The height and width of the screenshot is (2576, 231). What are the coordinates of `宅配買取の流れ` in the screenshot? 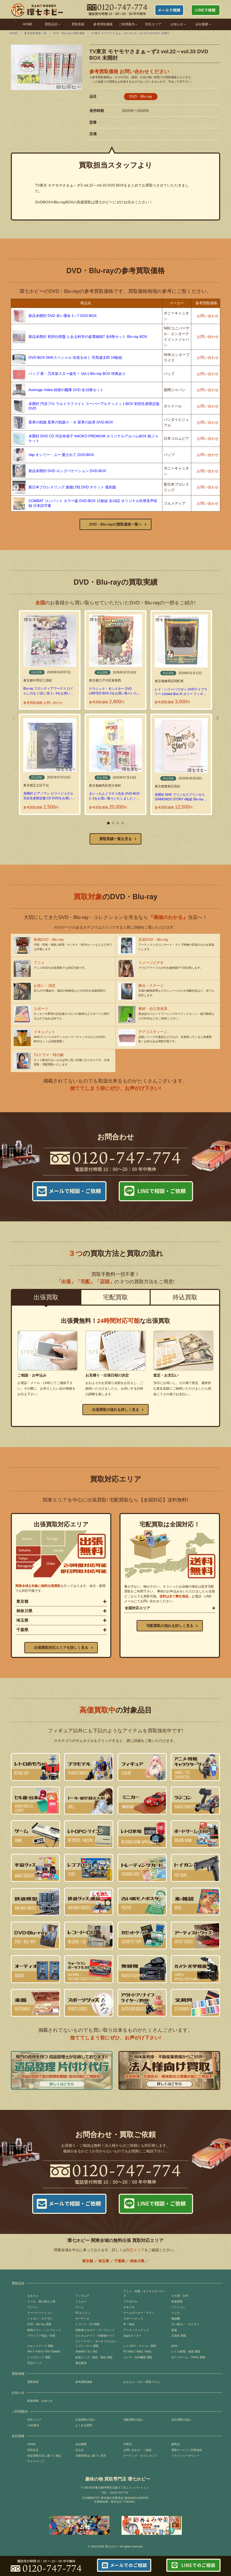 It's located at (133, 2419).